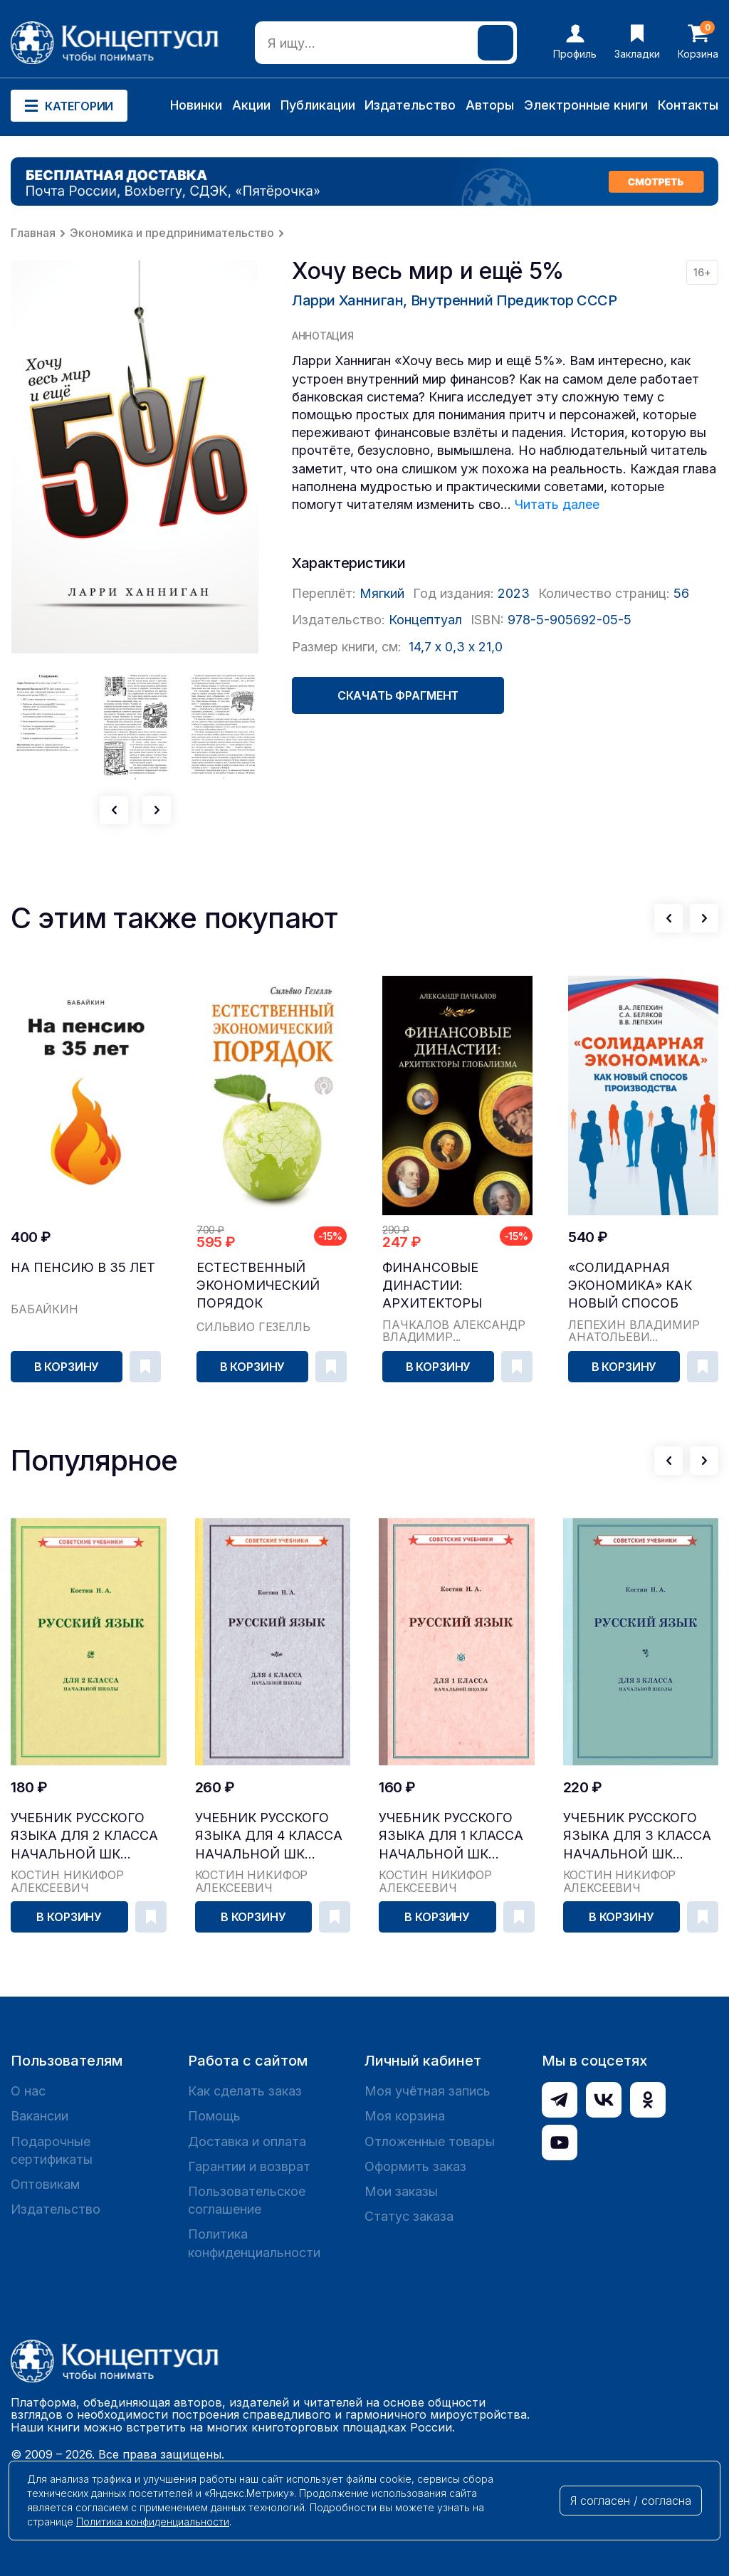 The image size is (729, 2576). I want to click on Учебник русского языка для 3 класса начальной шк..., so click(637, 1835).